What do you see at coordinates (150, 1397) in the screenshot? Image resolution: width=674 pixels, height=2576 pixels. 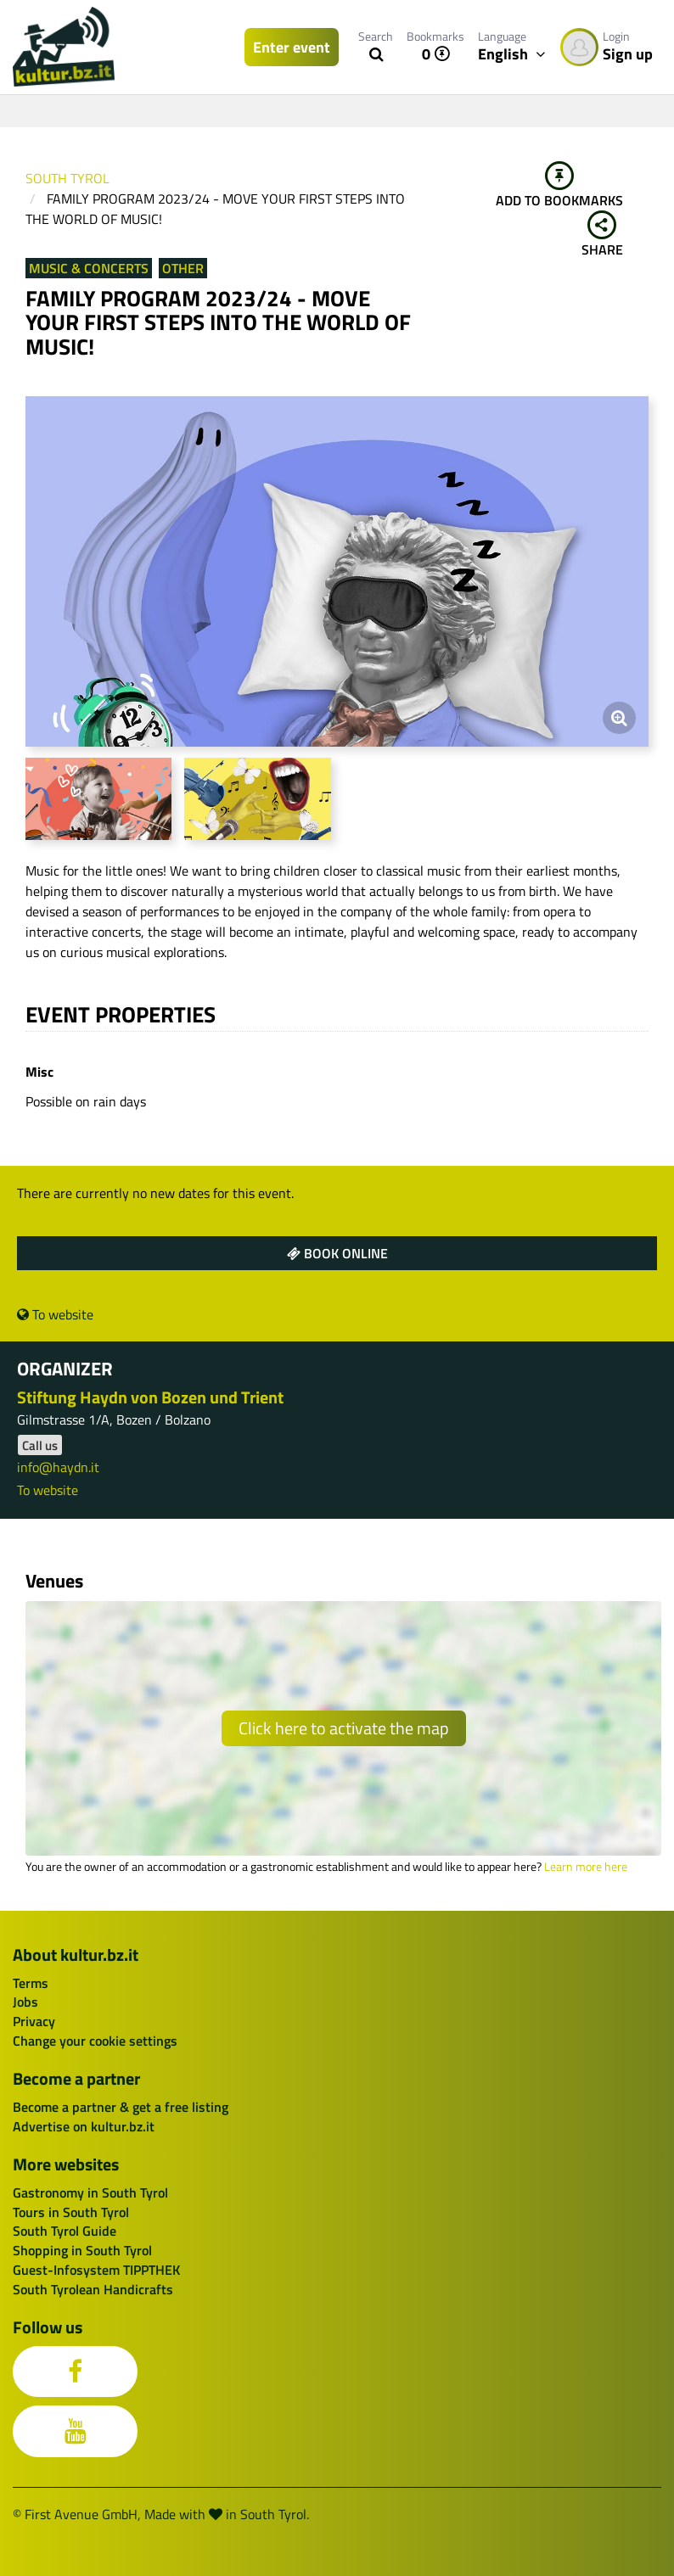 I see `Stiftung Haydn von Bozen und Trient` at bounding box center [150, 1397].